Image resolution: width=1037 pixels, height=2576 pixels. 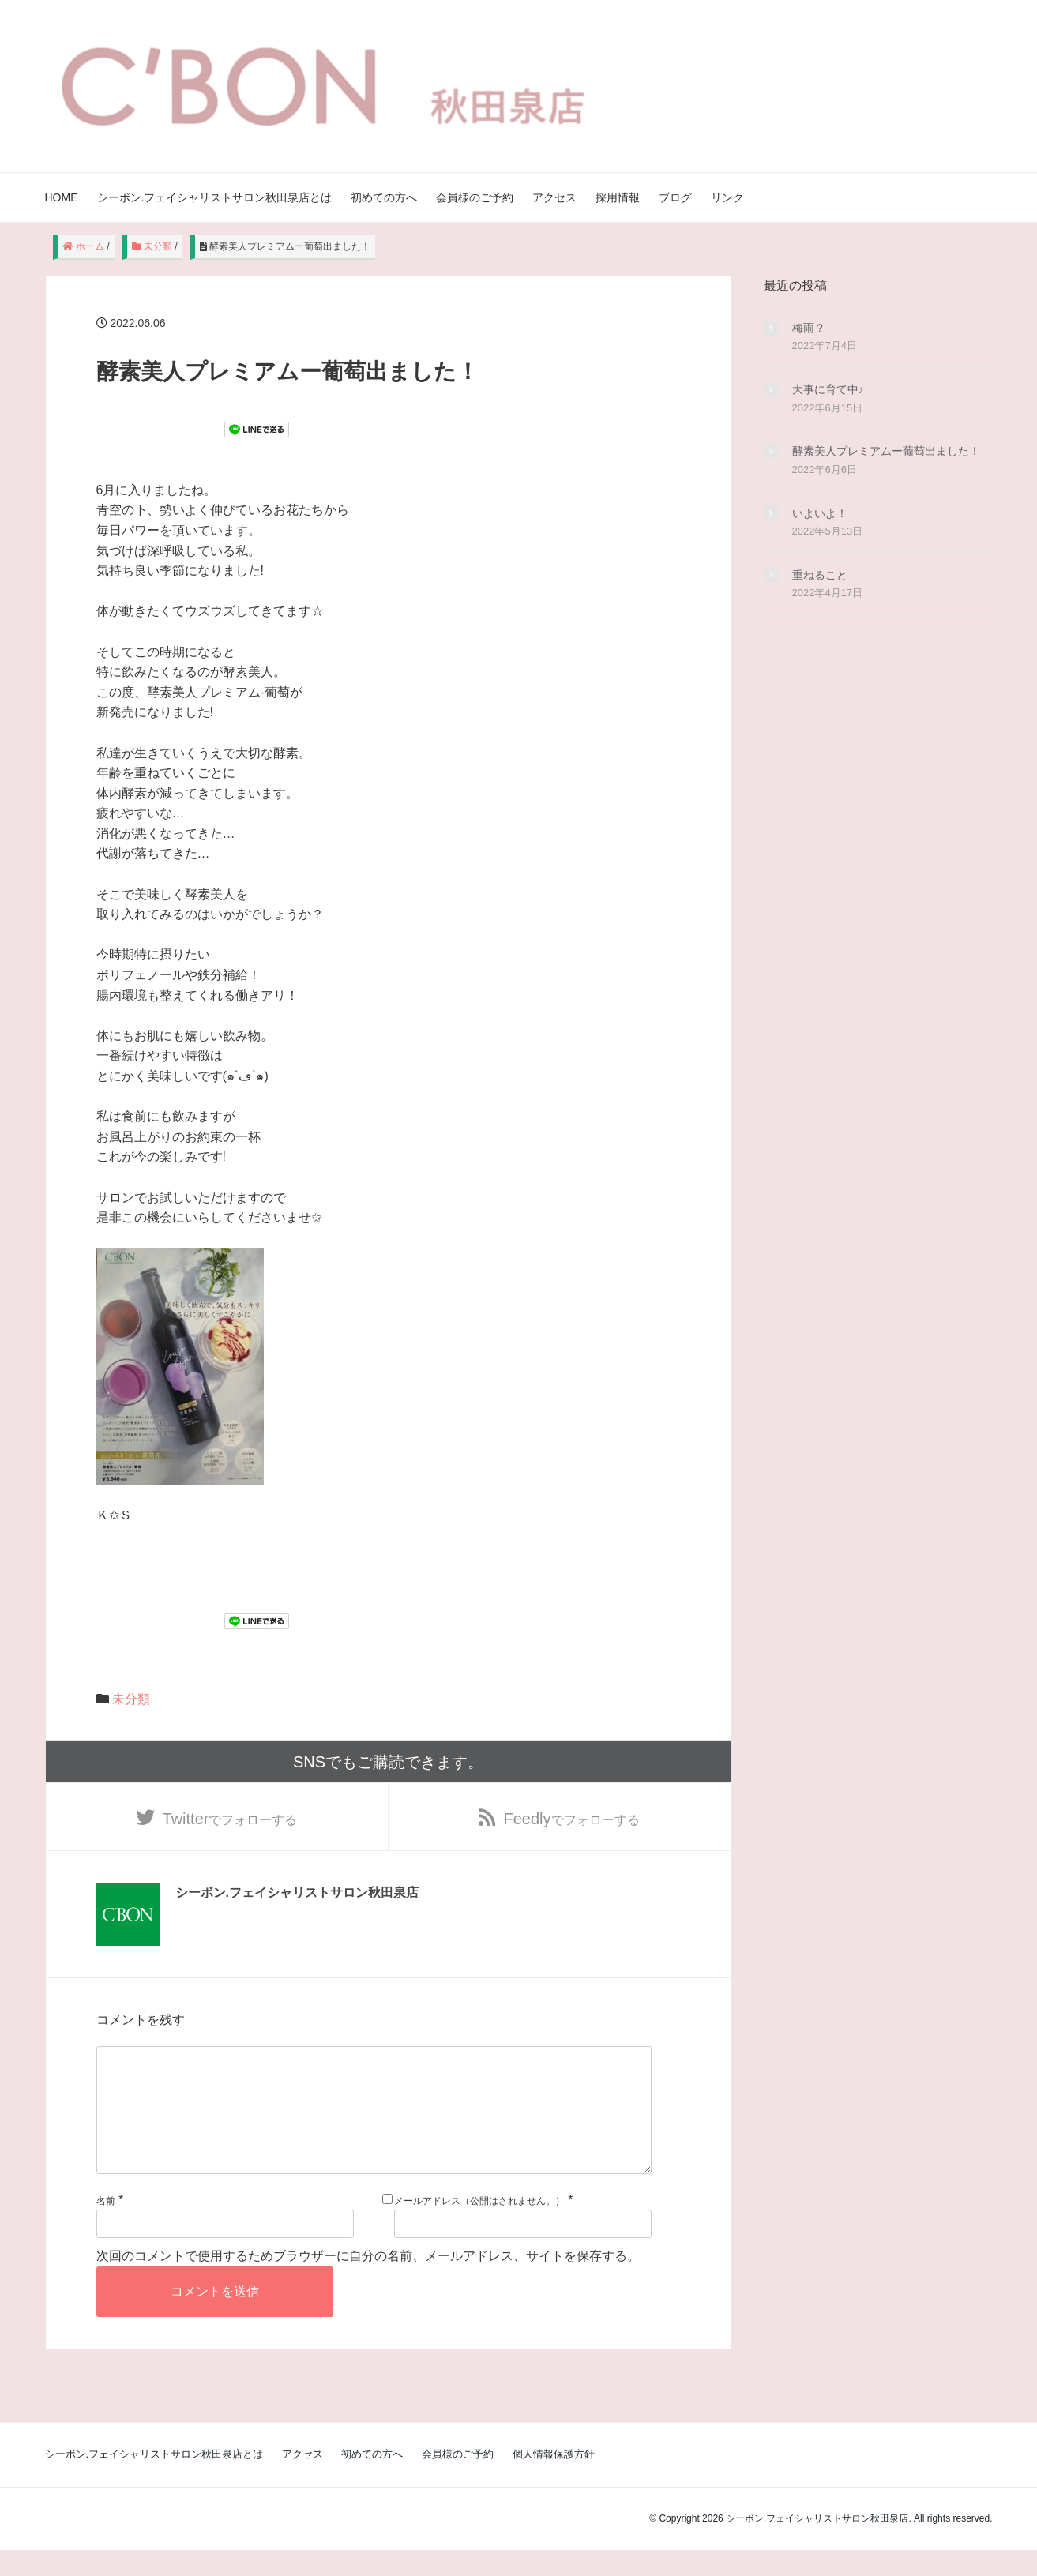 What do you see at coordinates (131, 1699) in the screenshot?
I see `未分類` at bounding box center [131, 1699].